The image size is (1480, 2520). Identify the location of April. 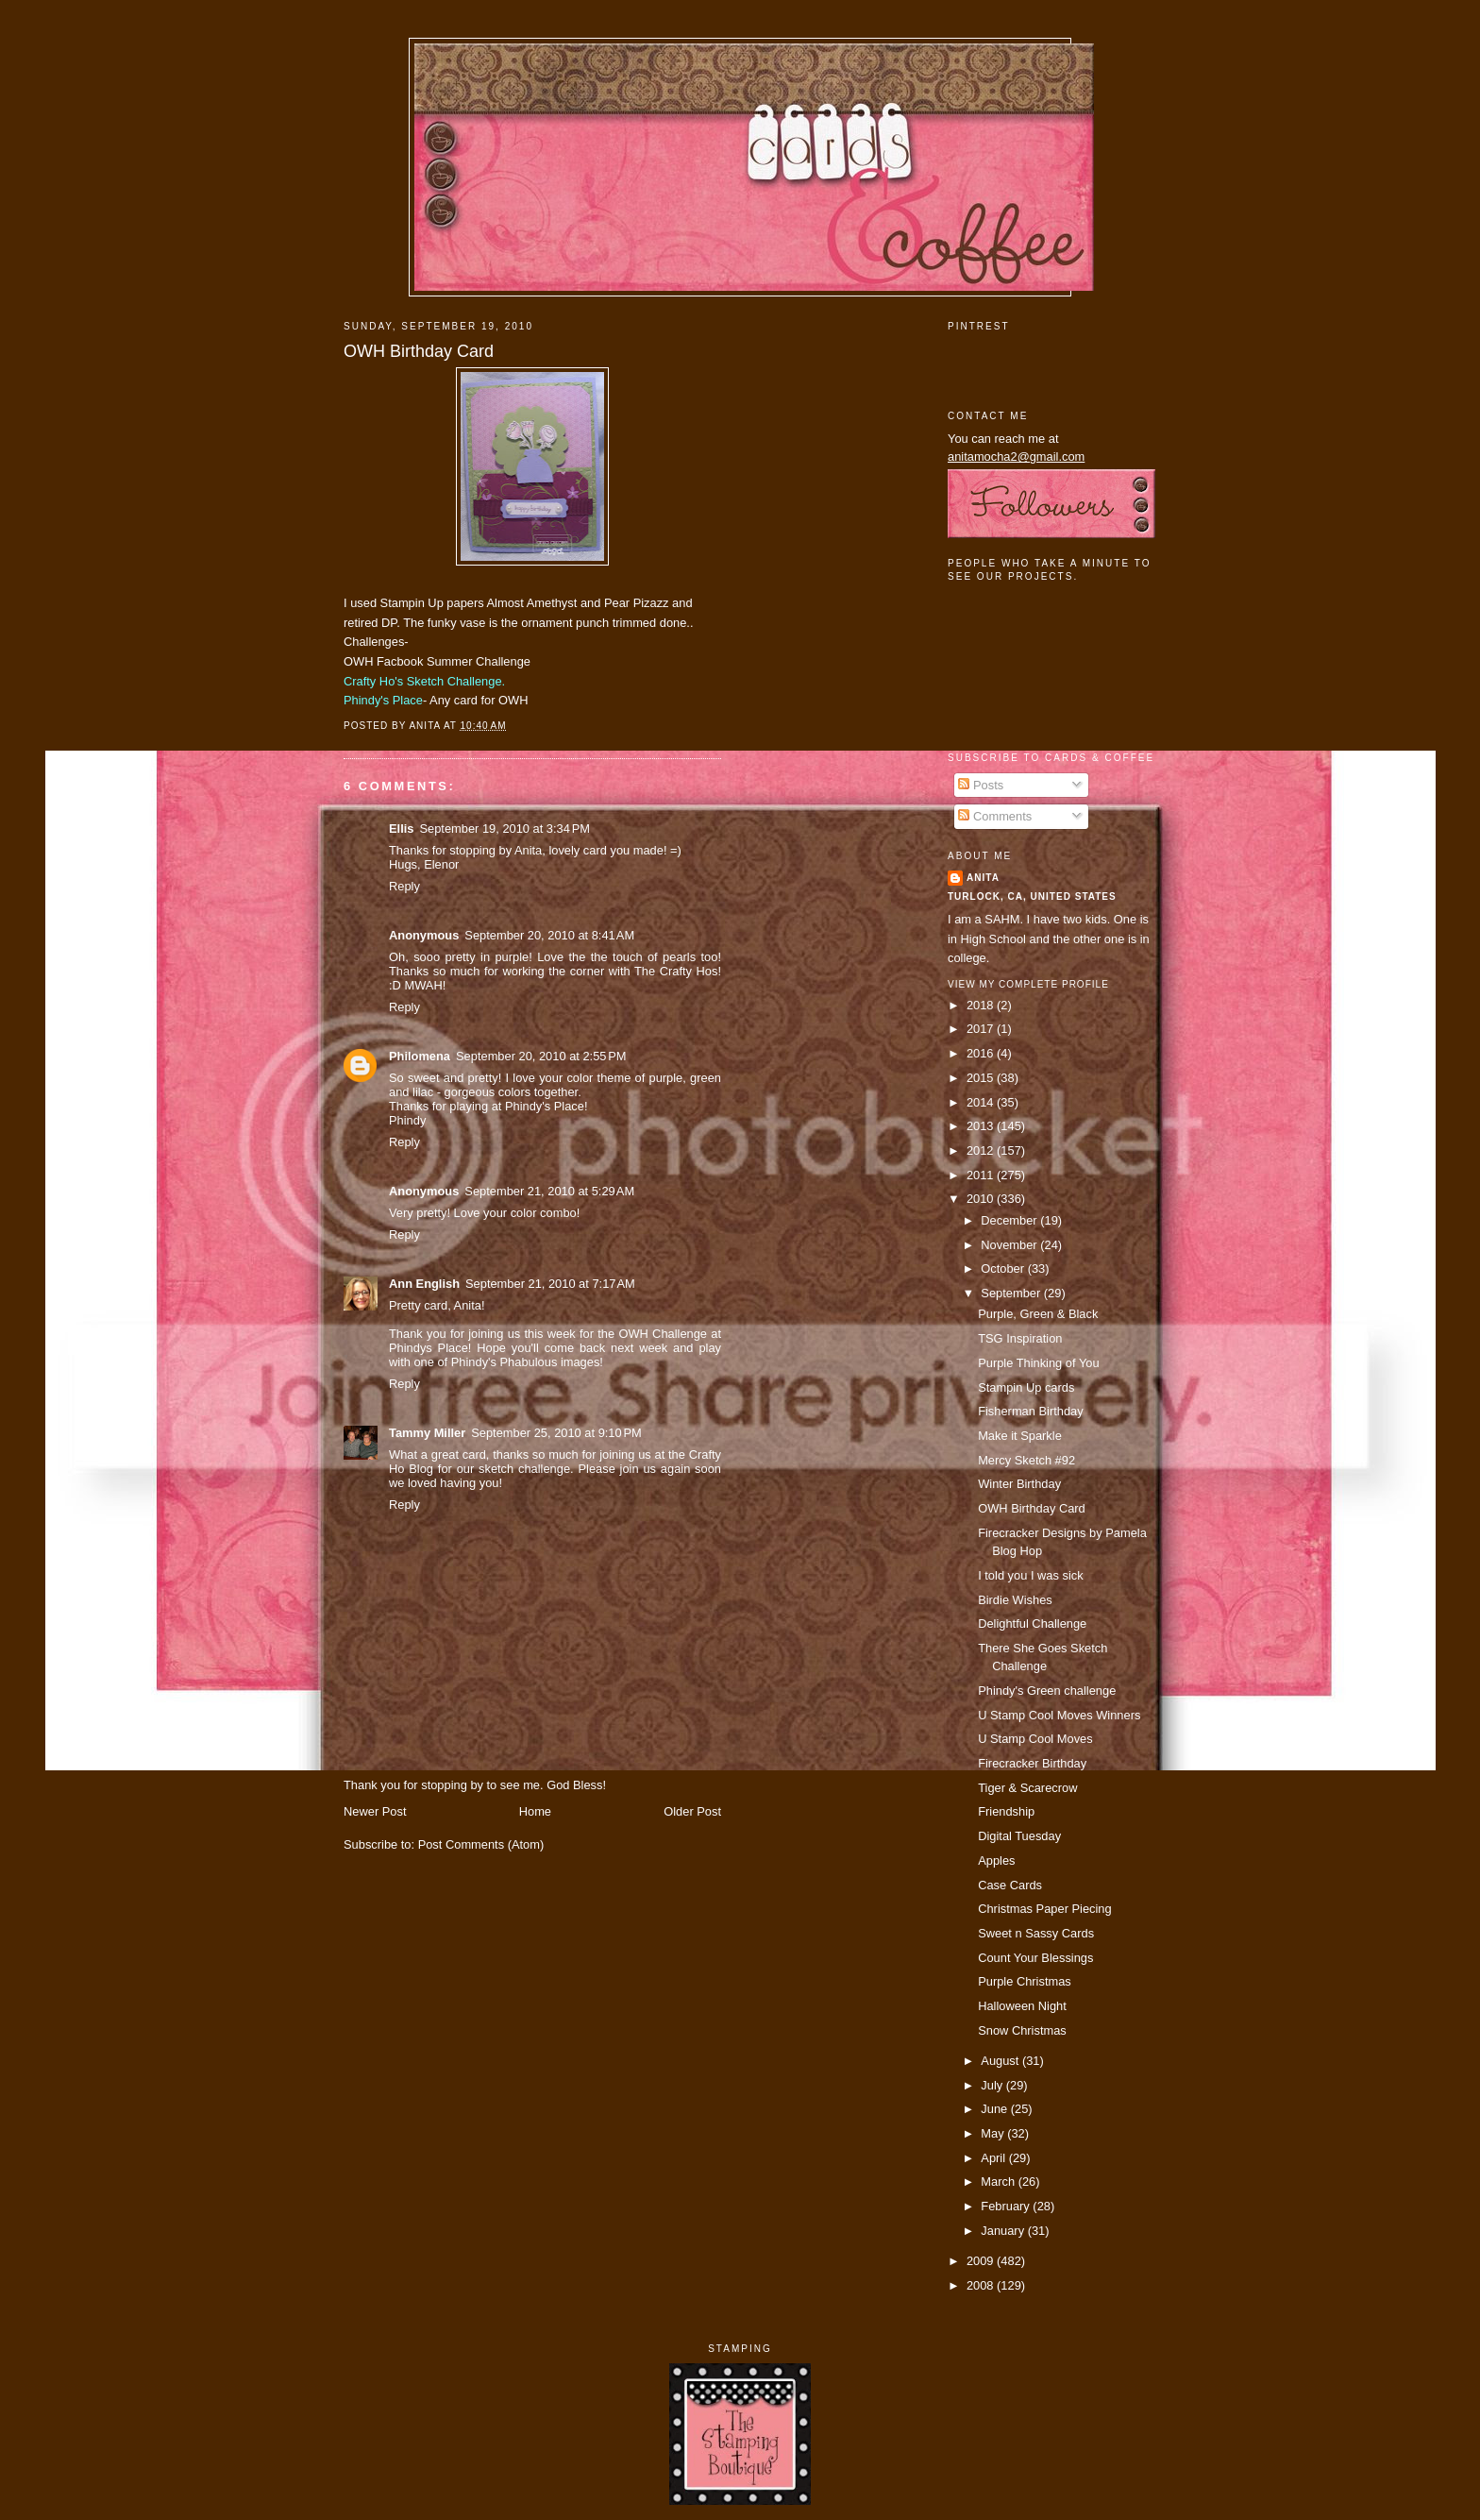
(994, 2158).